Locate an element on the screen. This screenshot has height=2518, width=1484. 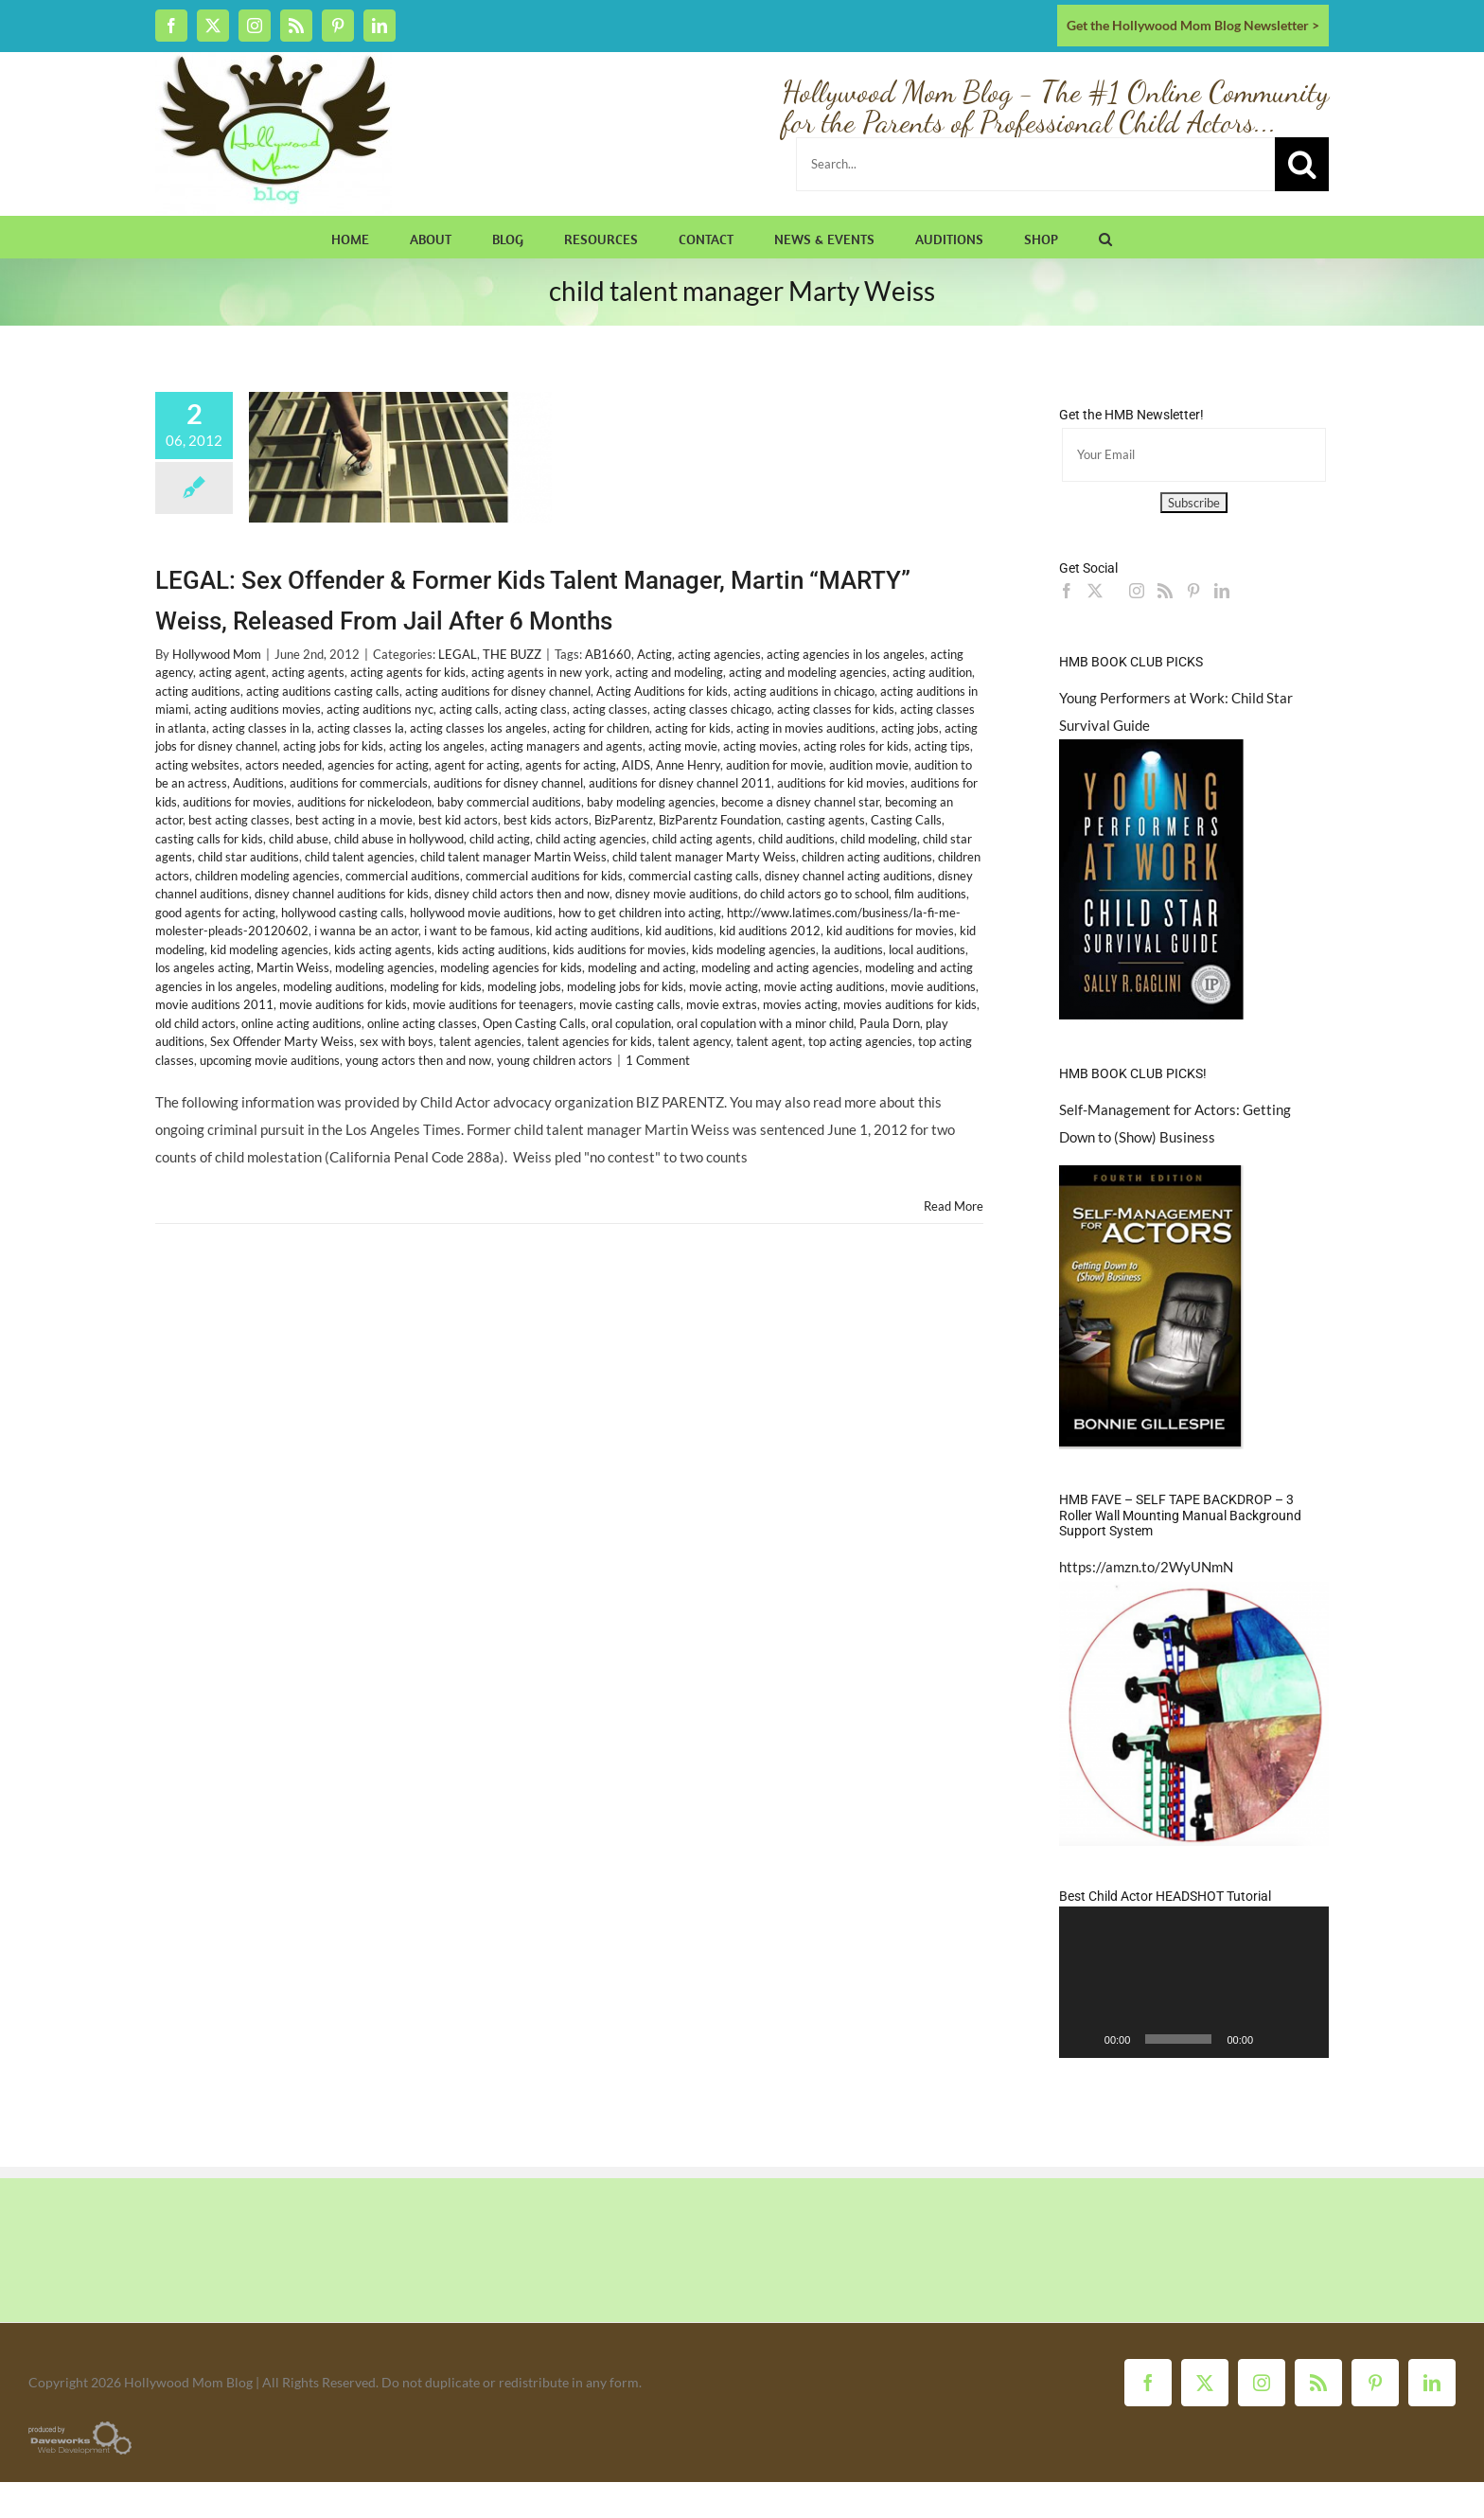
acting for children is located at coordinates (601, 728).